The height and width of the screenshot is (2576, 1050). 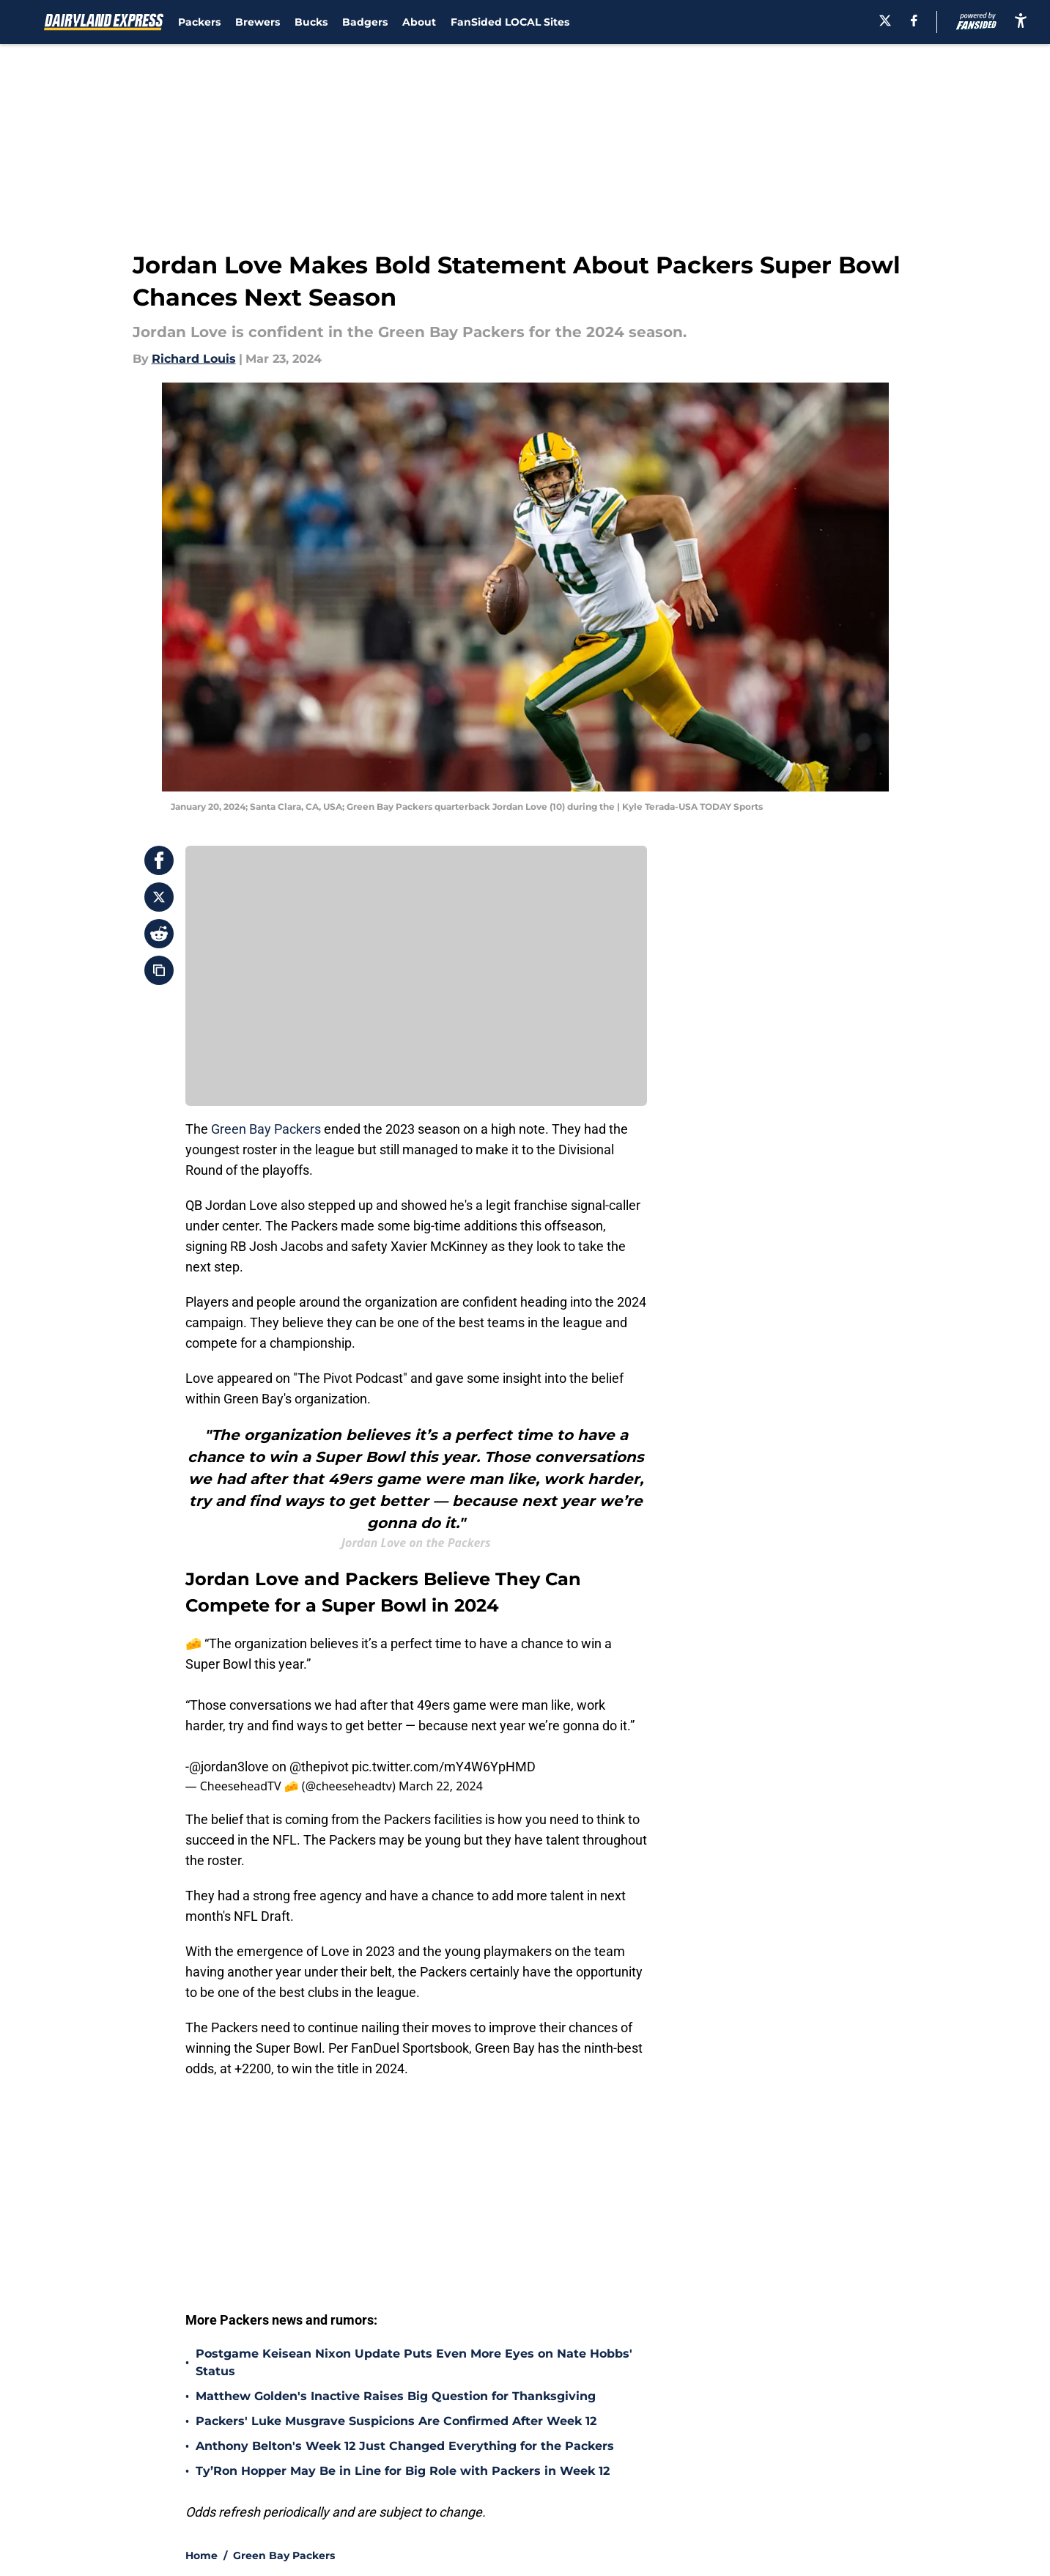 I want to click on @thepivot, so click(x=319, y=1766).